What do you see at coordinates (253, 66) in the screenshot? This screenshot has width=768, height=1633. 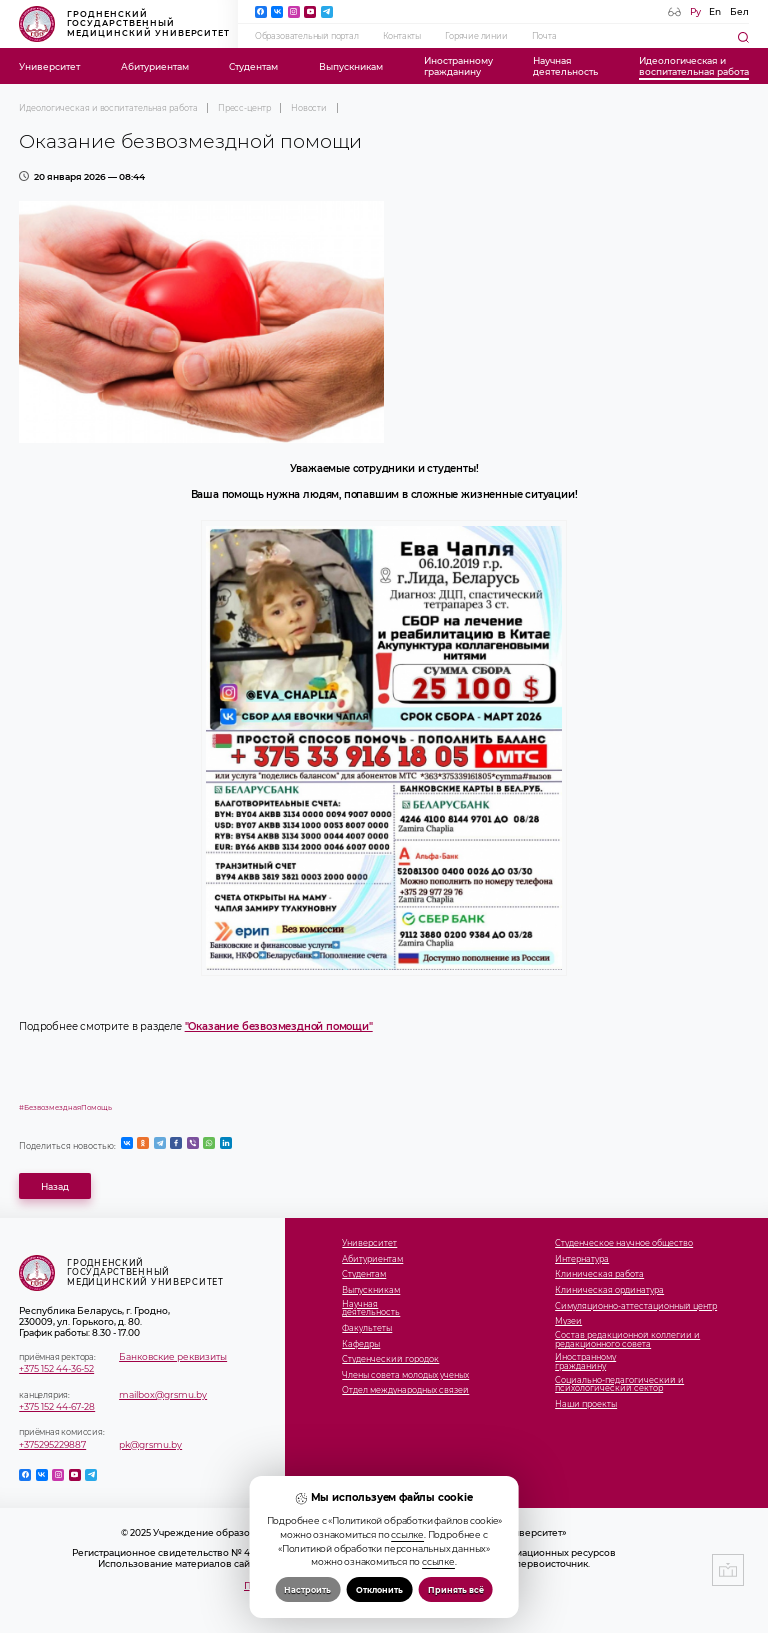 I see `Студентам` at bounding box center [253, 66].